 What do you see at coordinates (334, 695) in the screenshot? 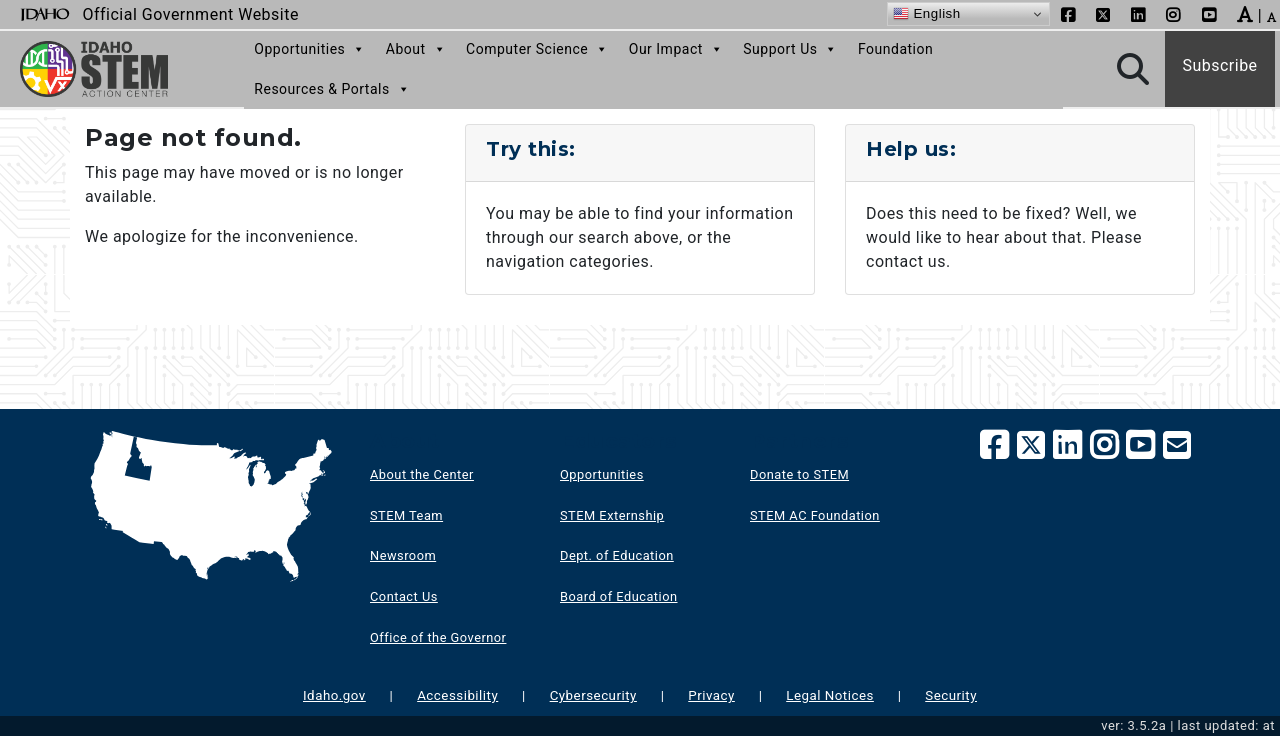
I see `Idaho.gov` at bounding box center [334, 695].